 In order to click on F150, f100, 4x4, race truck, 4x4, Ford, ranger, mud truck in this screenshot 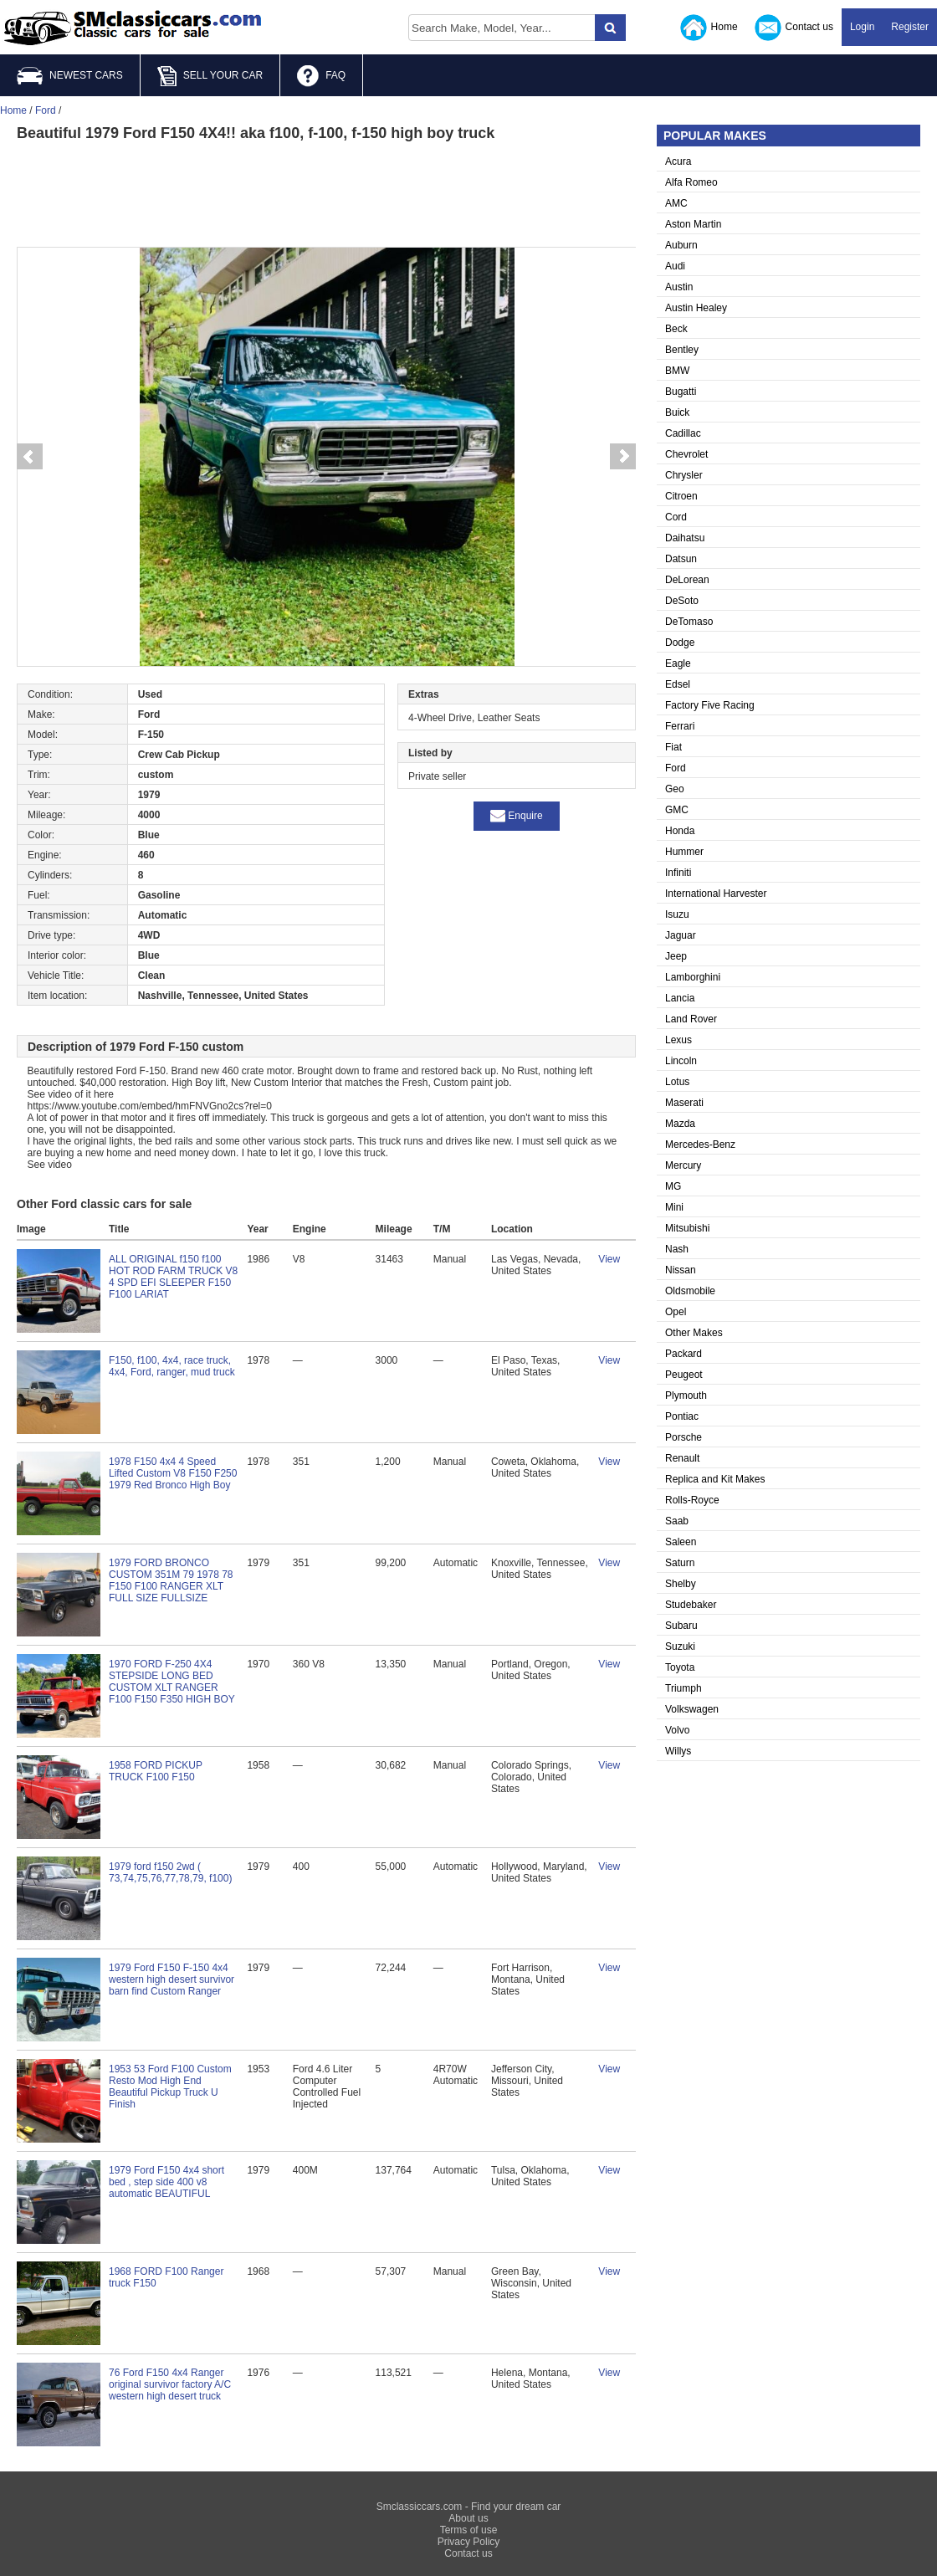, I will do `click(172, 1366)`.